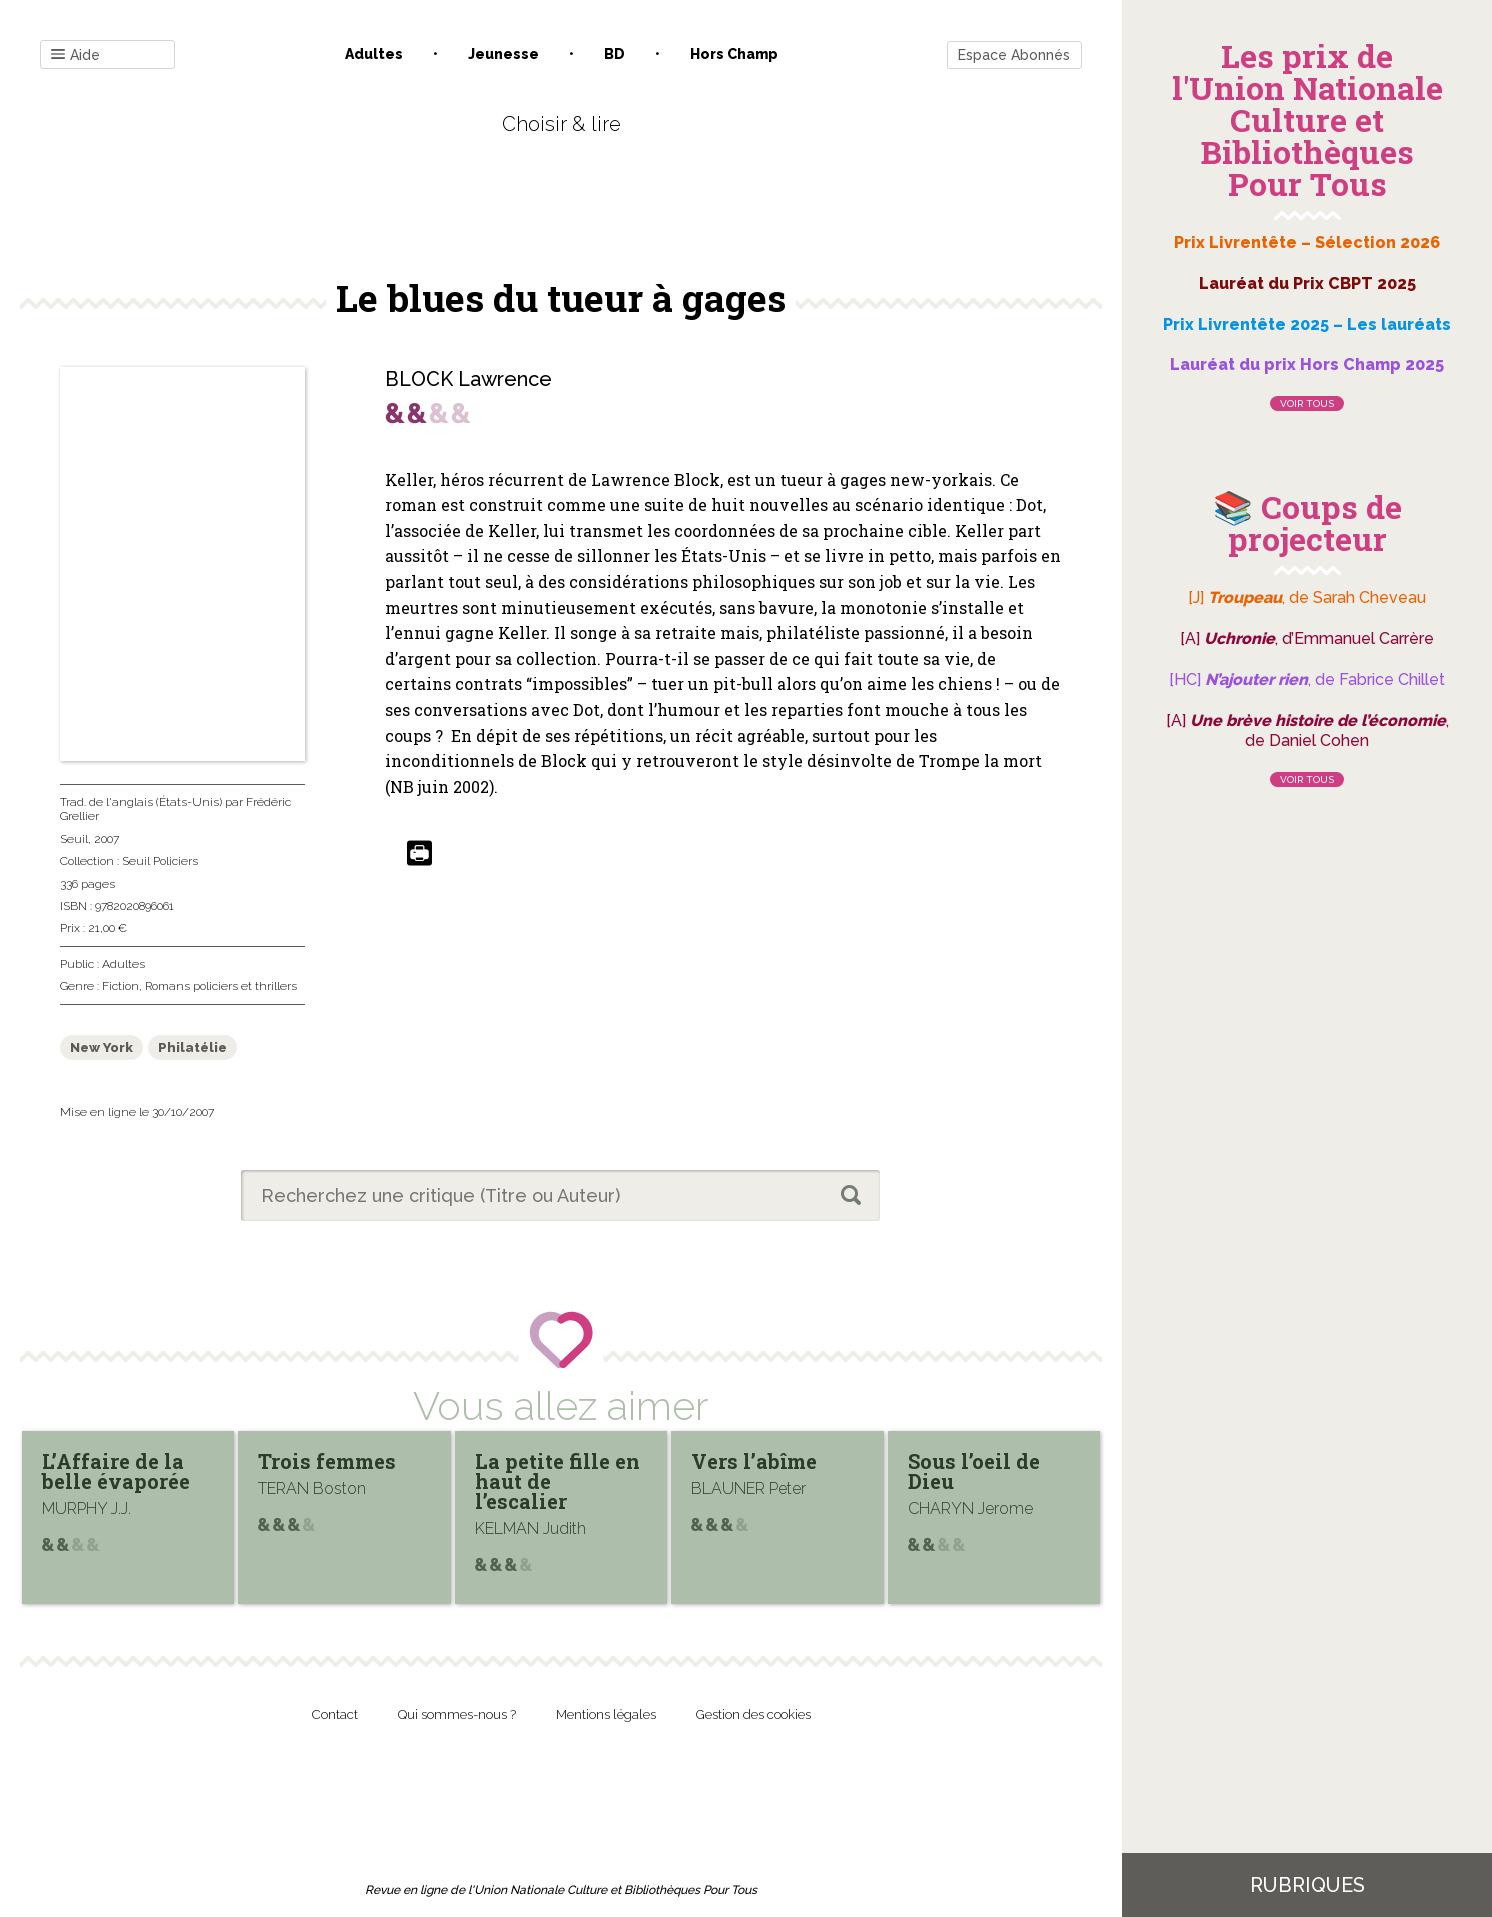 The image size is (1492, 1917). What do you see at coordinates (75, 55) in the screenshot?
I see `Aide` at bounding box center [75, 55].